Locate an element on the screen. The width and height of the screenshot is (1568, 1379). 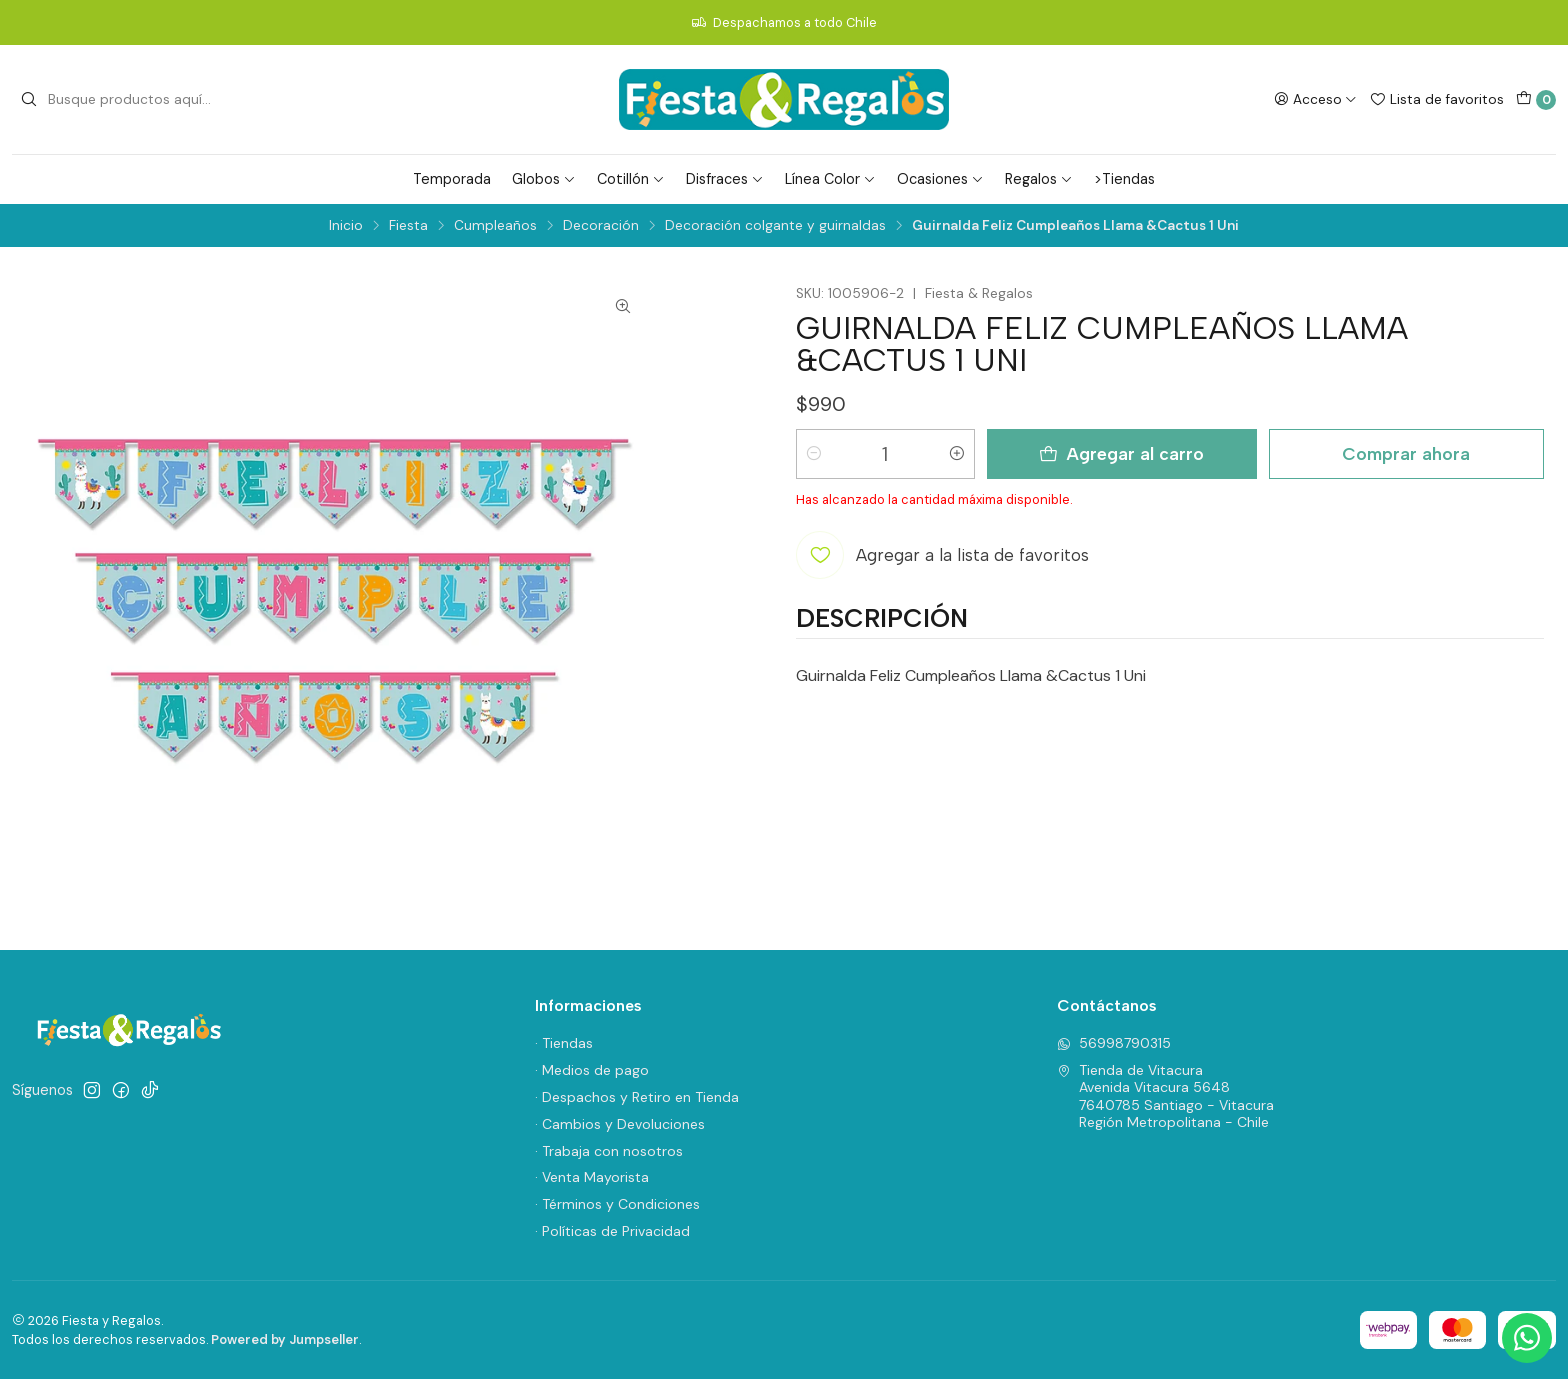
[Reducir cantidad] is located at coordinates (814, 454).